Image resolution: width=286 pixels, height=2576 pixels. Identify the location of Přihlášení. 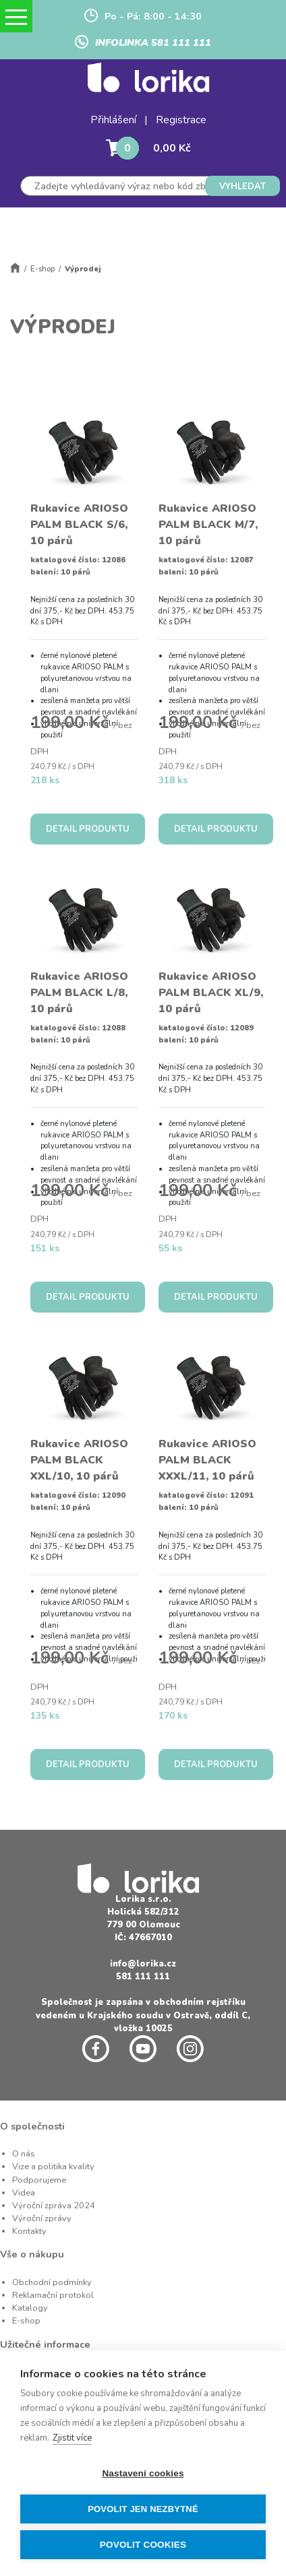
(113, 119).